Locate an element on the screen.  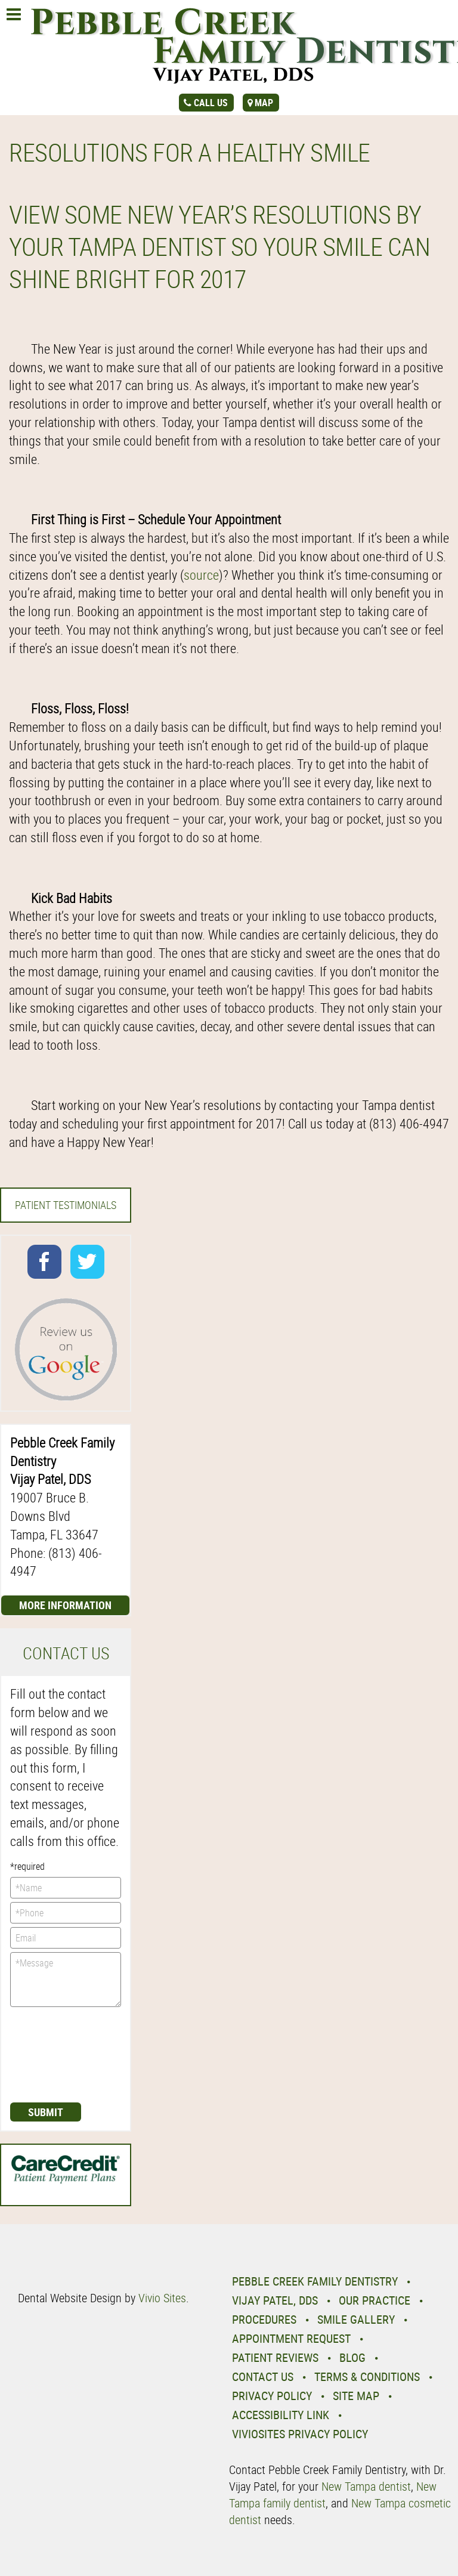
Appointment Request is located at coordinates (291, 2338).